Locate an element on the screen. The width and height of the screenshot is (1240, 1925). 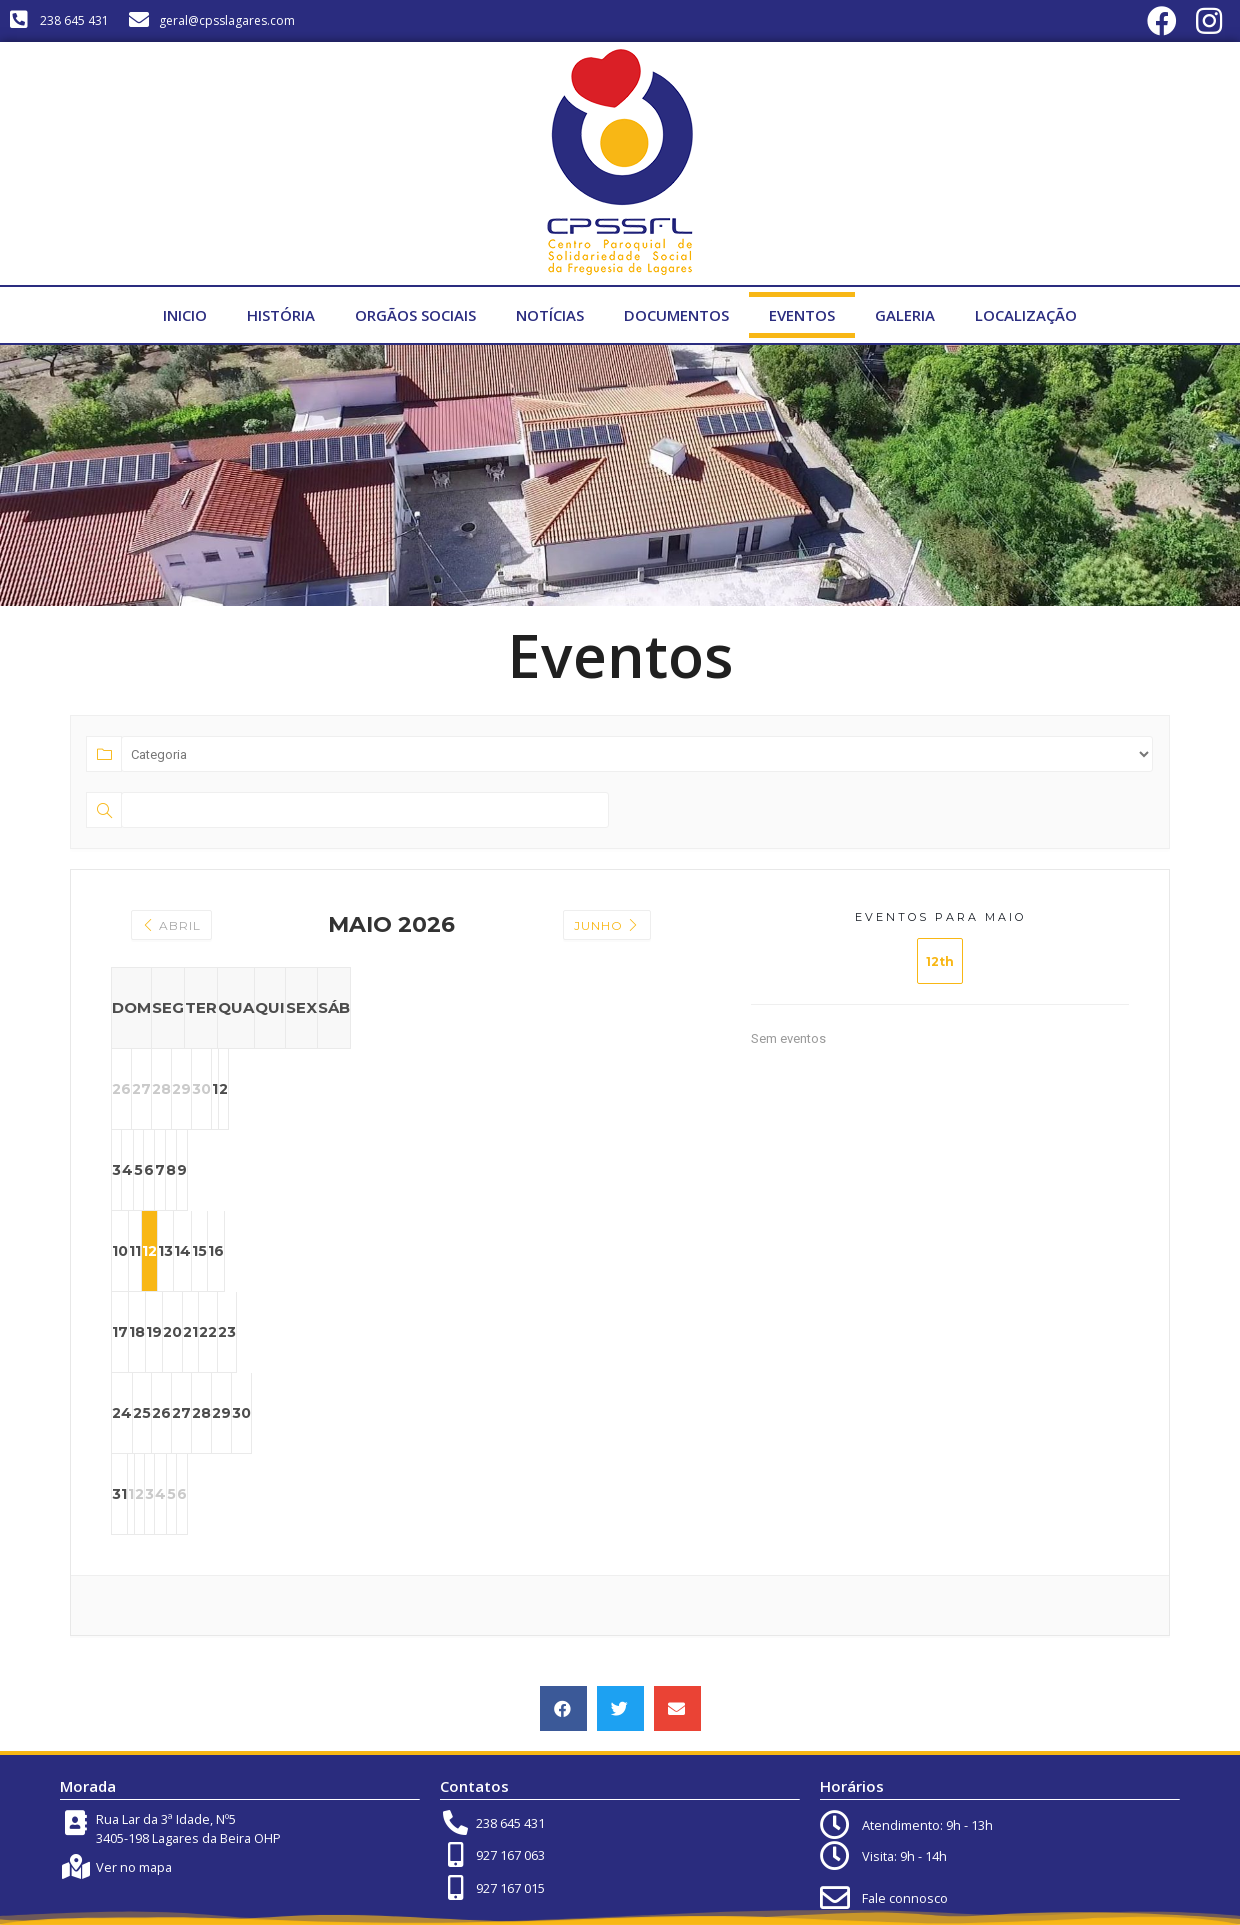
Notícias is located at coordinates (550, 315).